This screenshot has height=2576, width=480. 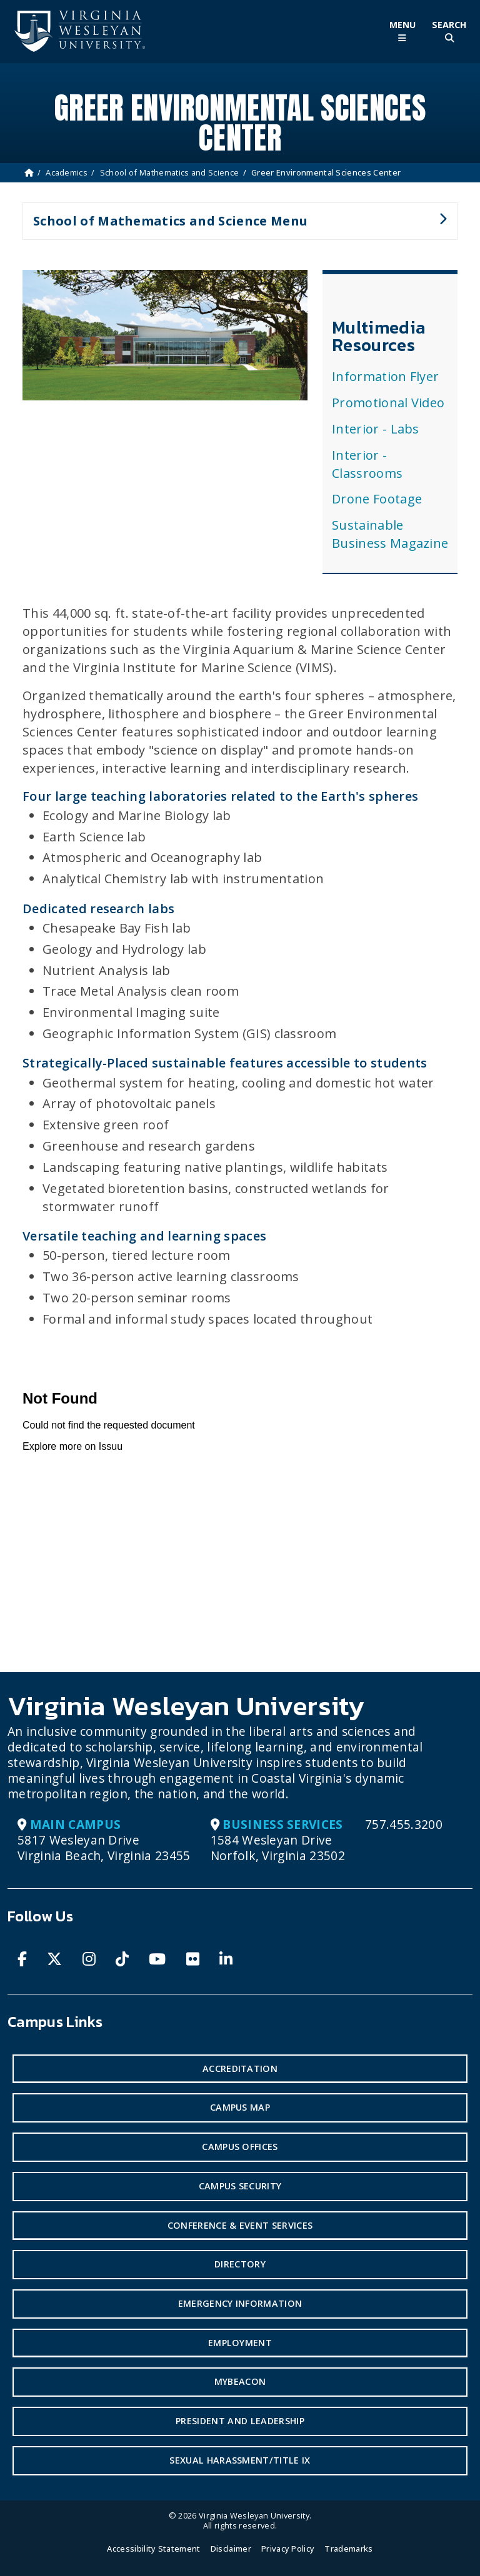 I want to click on School of Mathematics and Science Menu [button], so click(x=234, y=226).